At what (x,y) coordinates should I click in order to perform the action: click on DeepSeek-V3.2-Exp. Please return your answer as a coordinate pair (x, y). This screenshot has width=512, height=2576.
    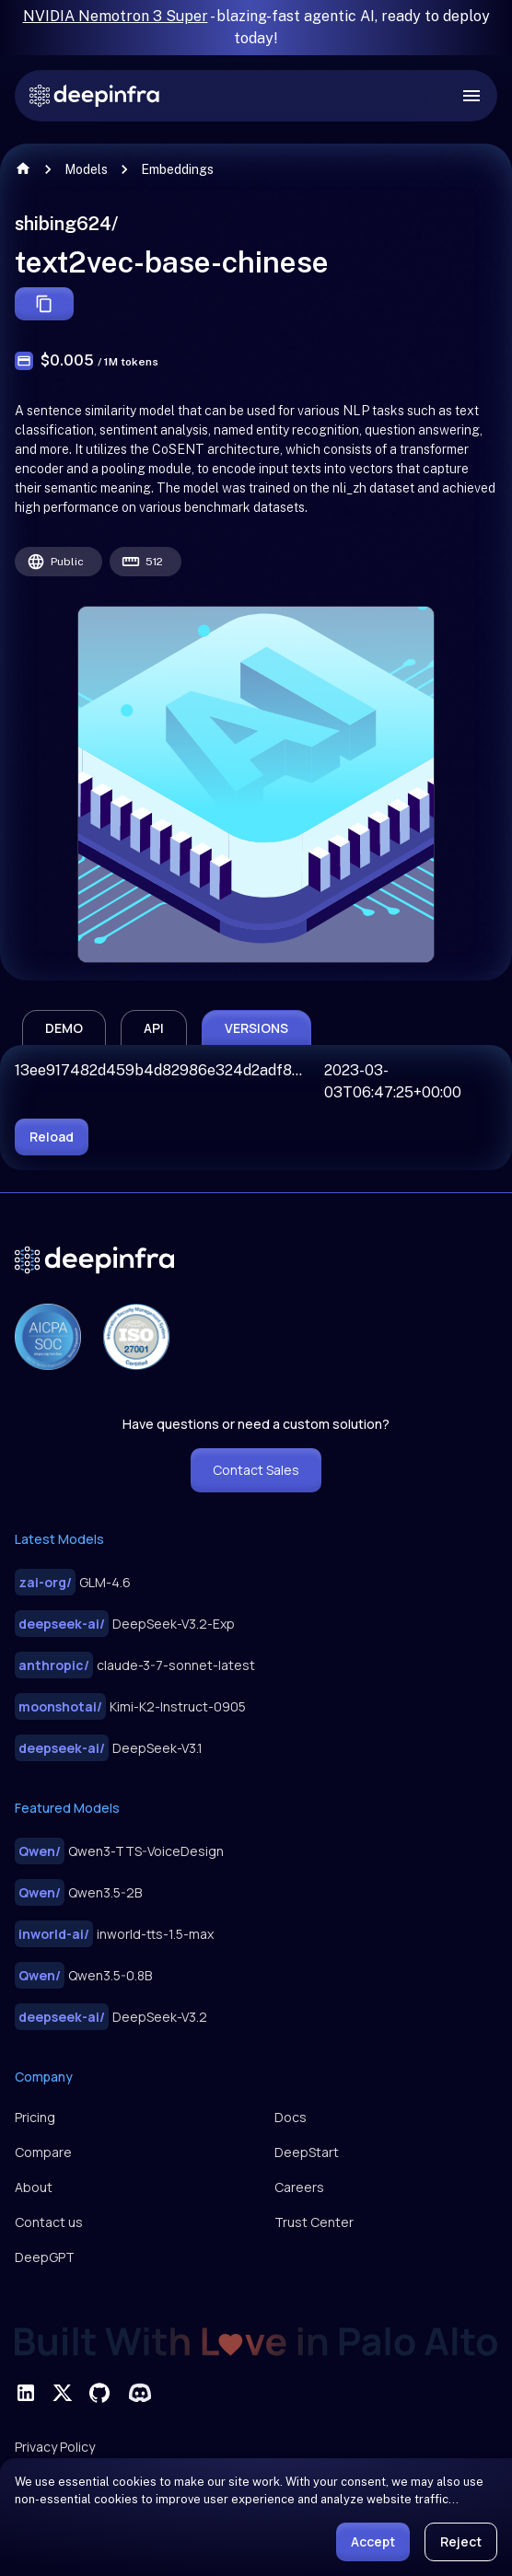
    Looking at the image, I should click on (125, 1623).